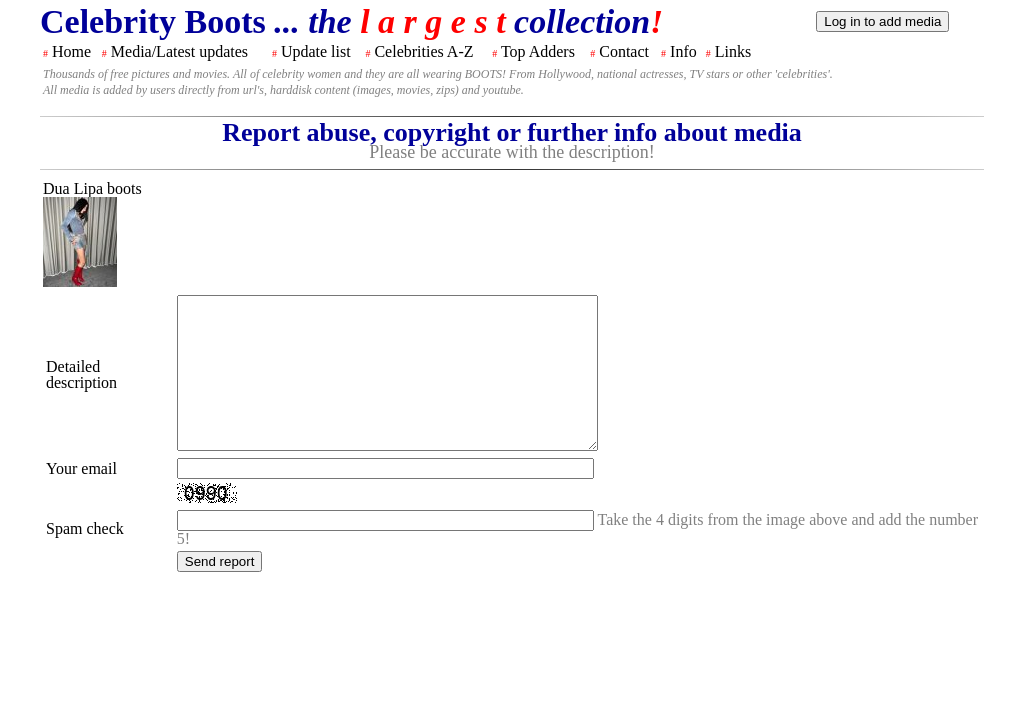  What do you see at coordinates (538, 51) in the screenshot?
I see `Top Adders` at bounding box center [538, 51].